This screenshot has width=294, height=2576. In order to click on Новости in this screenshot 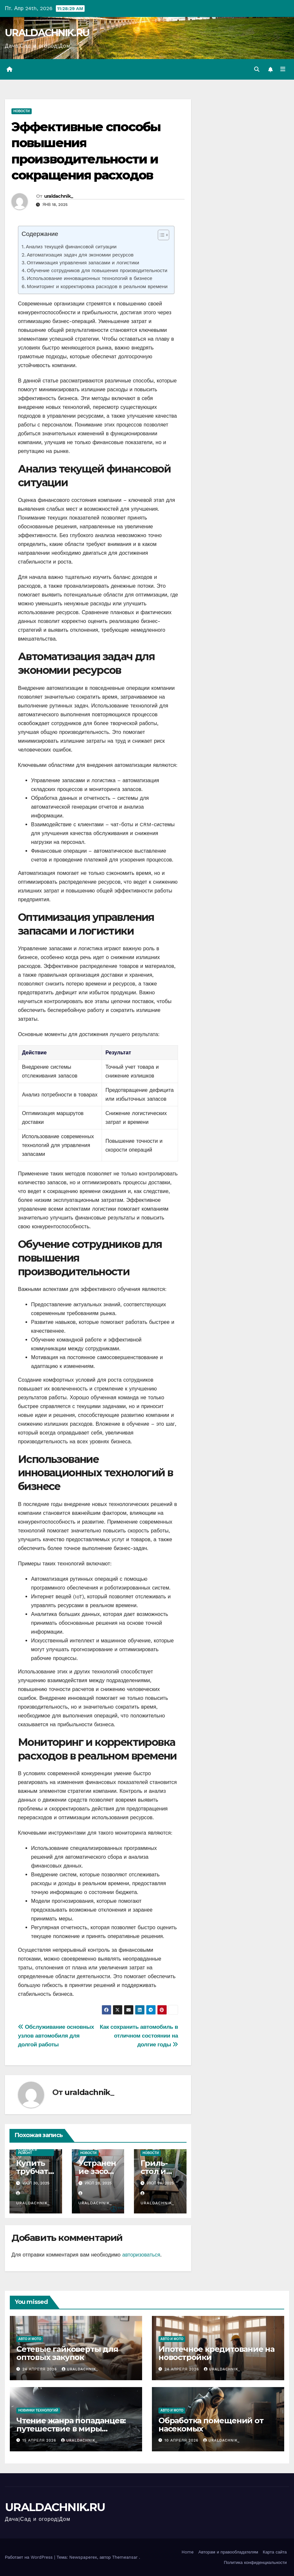, I will do `click(21, 111)`.